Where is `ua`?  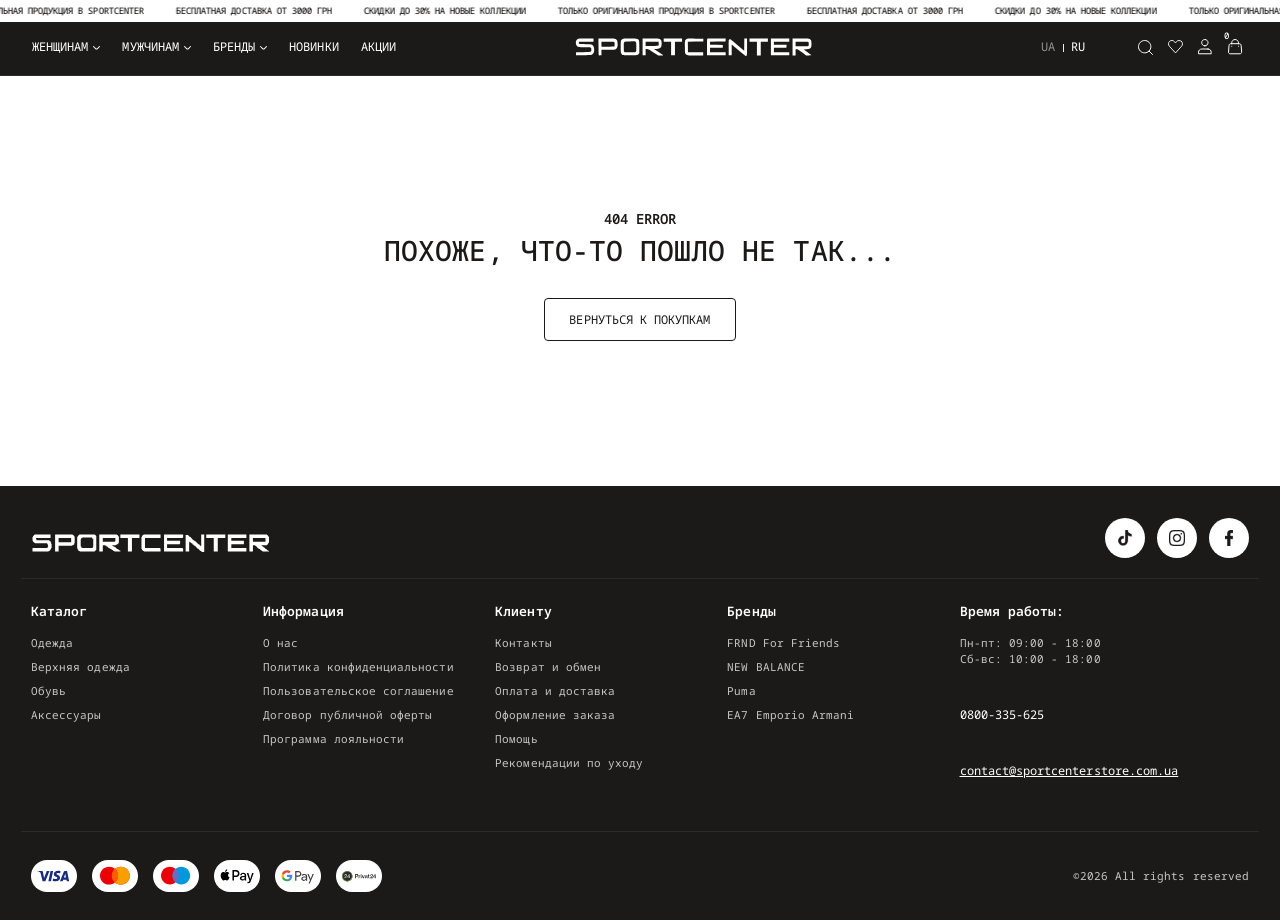 ua is located at coordinates (1048, 47).